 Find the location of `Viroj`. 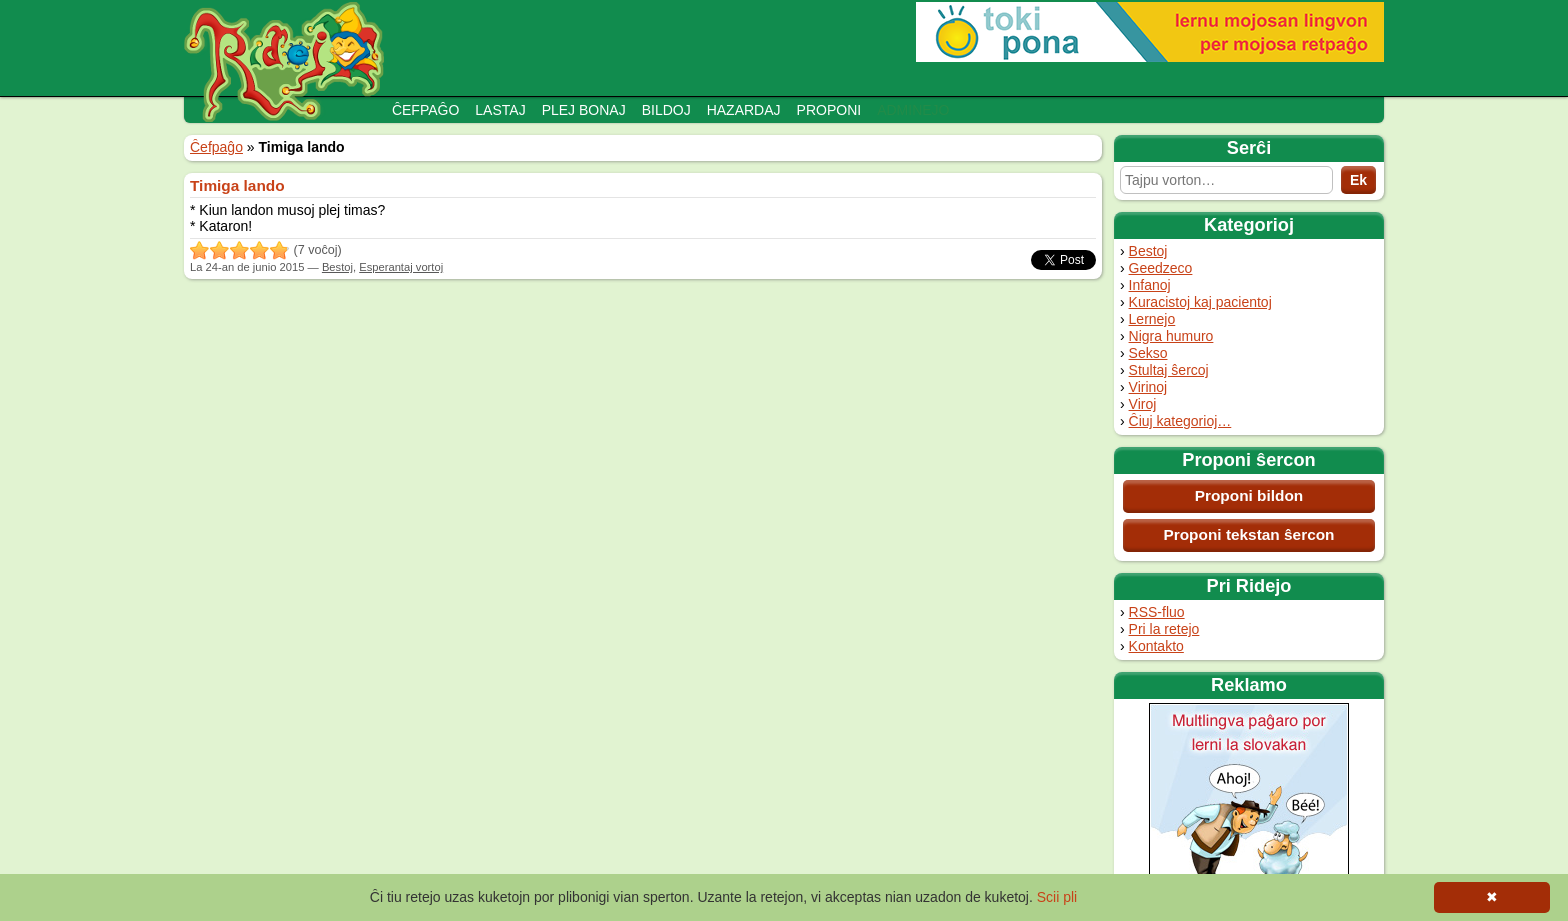

Viroj is located at coordinates (1143, 404).